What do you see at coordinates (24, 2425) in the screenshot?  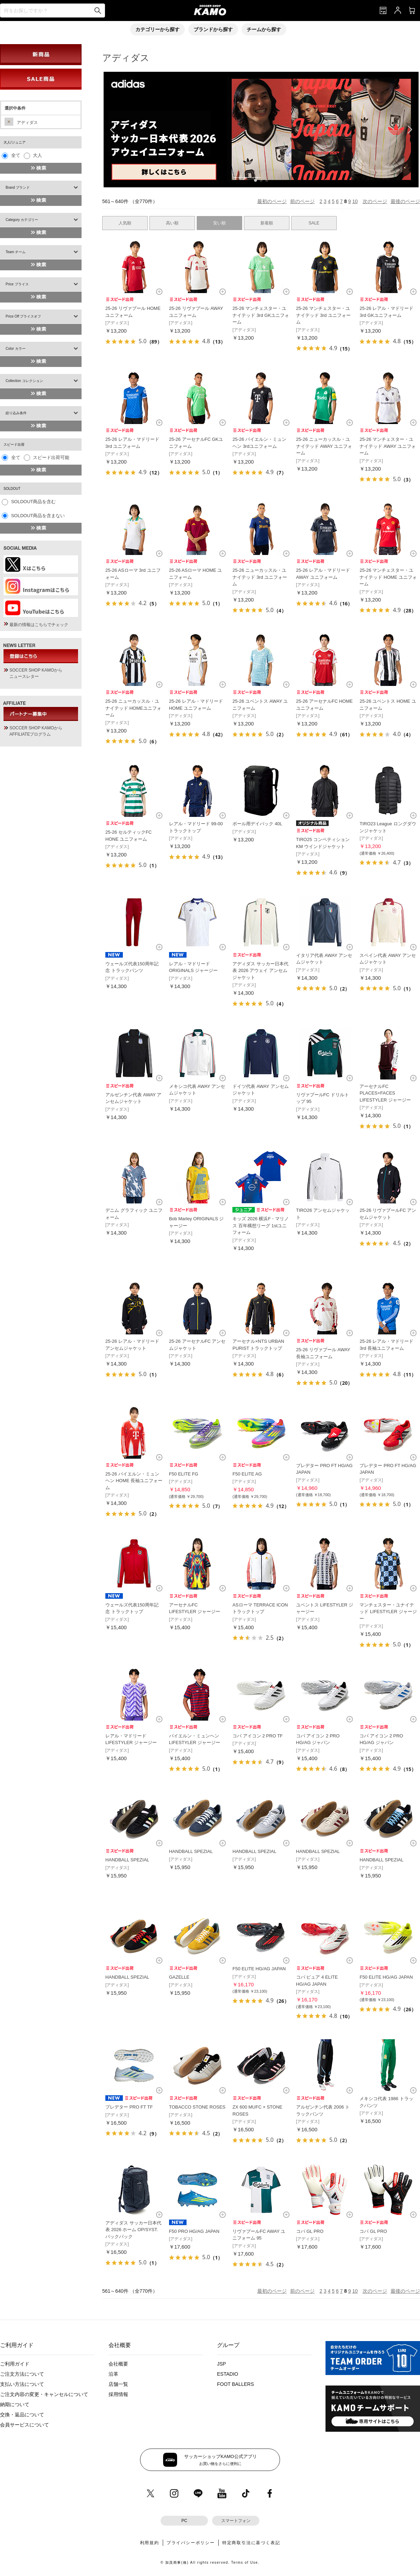 I see `会員サービスについて` at bounding box center [24, 2425].